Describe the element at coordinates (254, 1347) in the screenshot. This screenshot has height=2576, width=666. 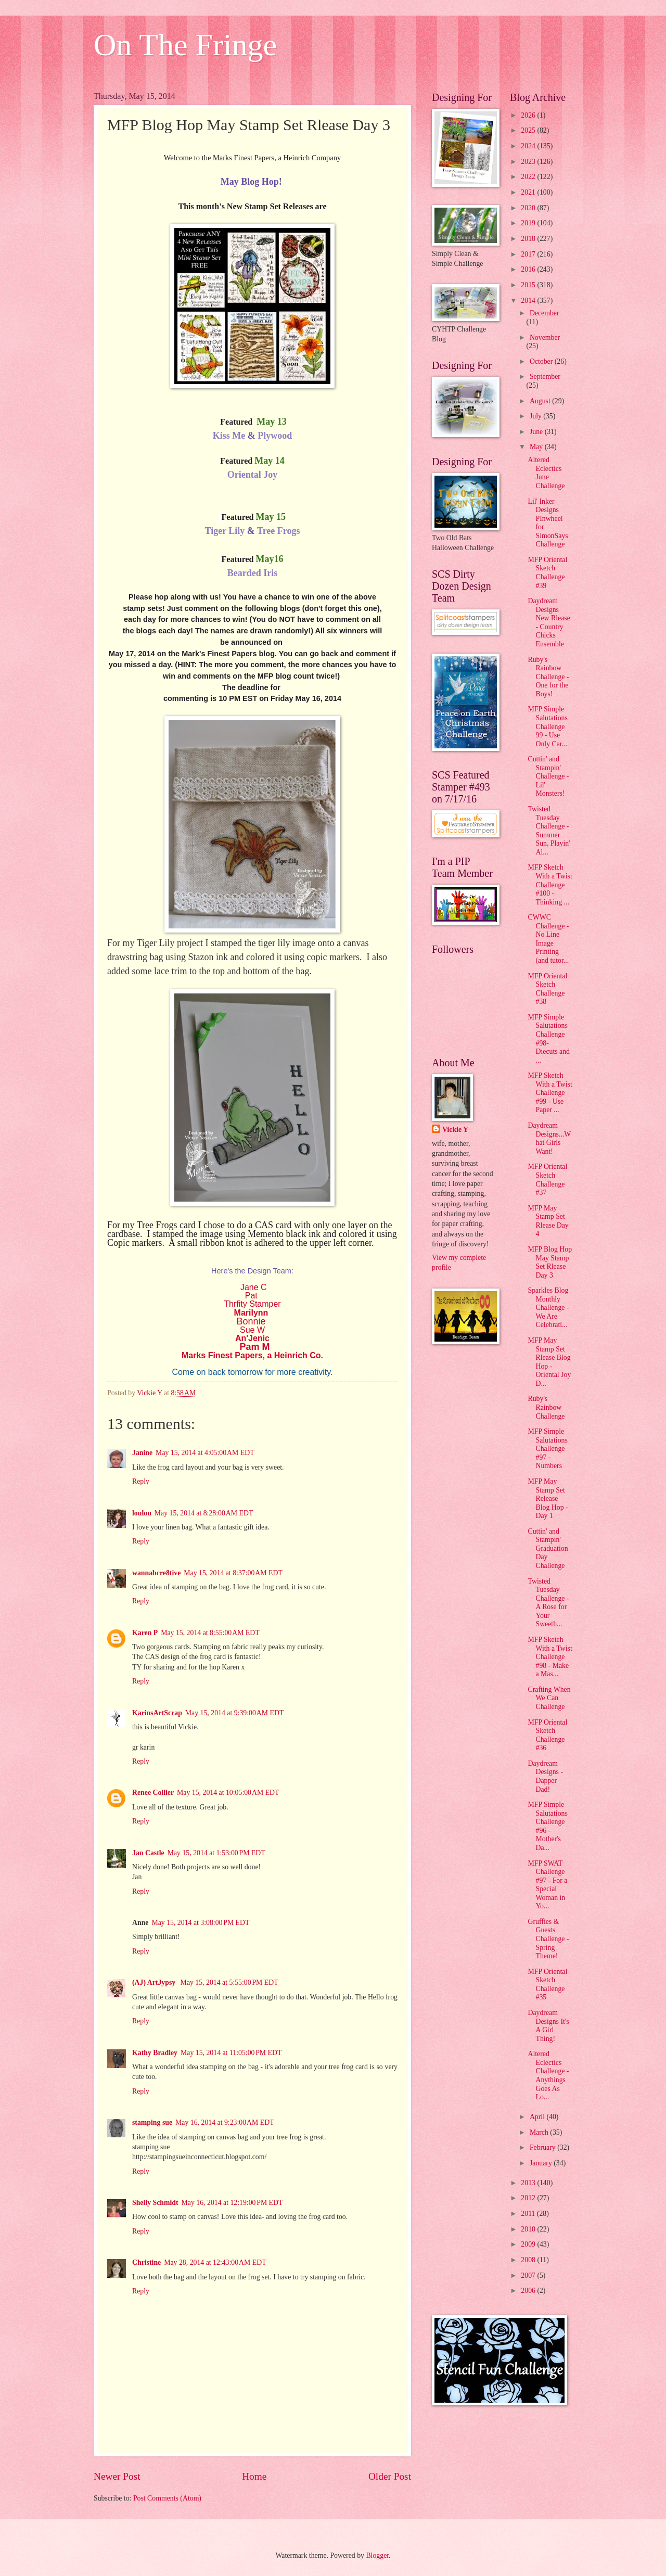
I see `Pam M` at that location.